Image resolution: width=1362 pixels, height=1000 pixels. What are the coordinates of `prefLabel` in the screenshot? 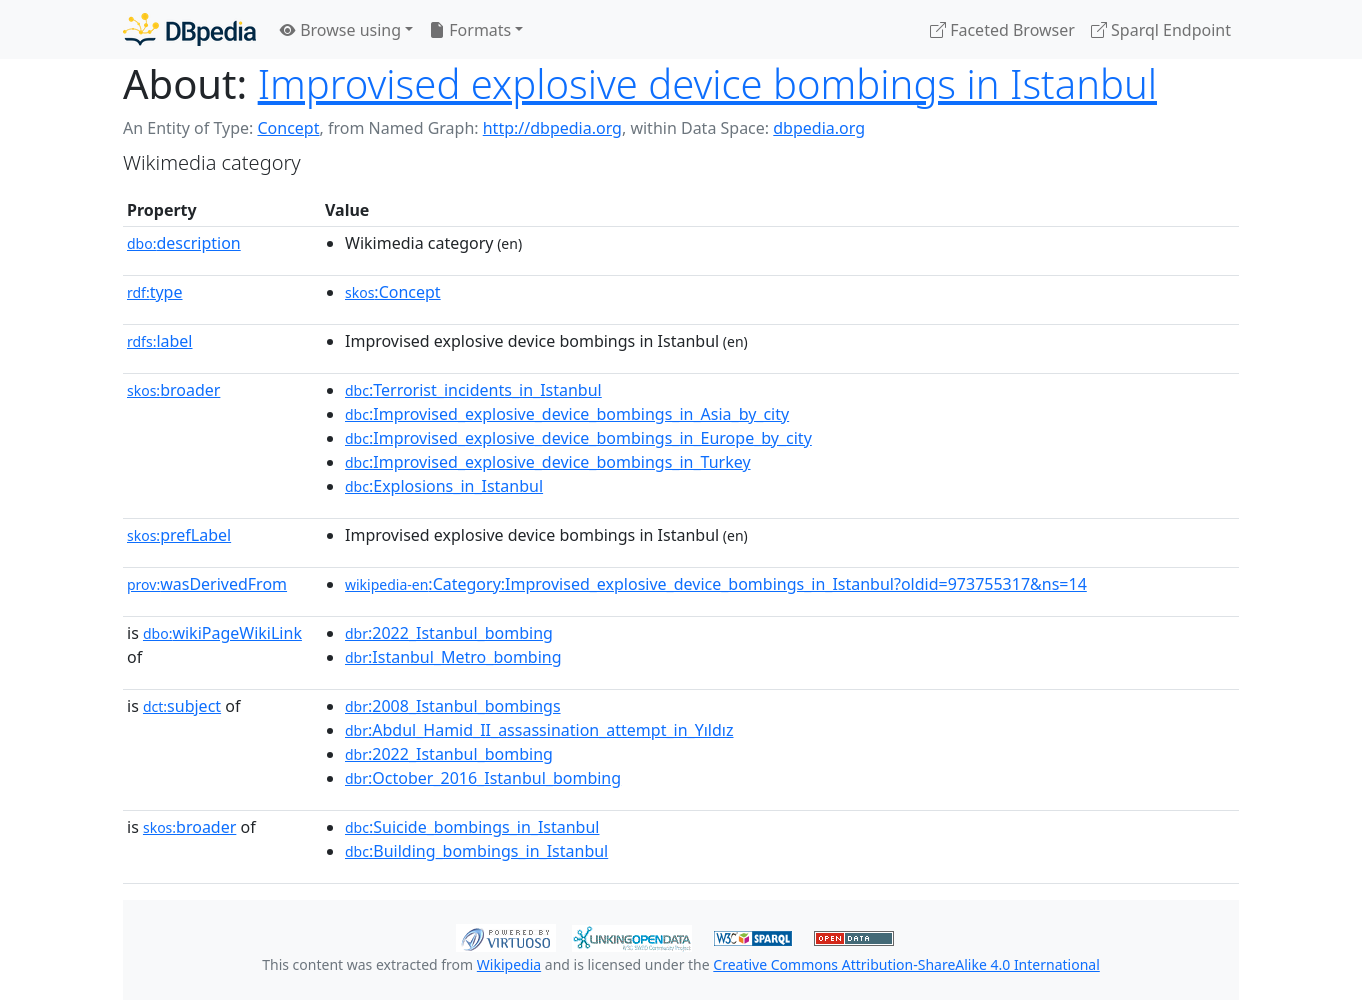 It's located at (179, 535).